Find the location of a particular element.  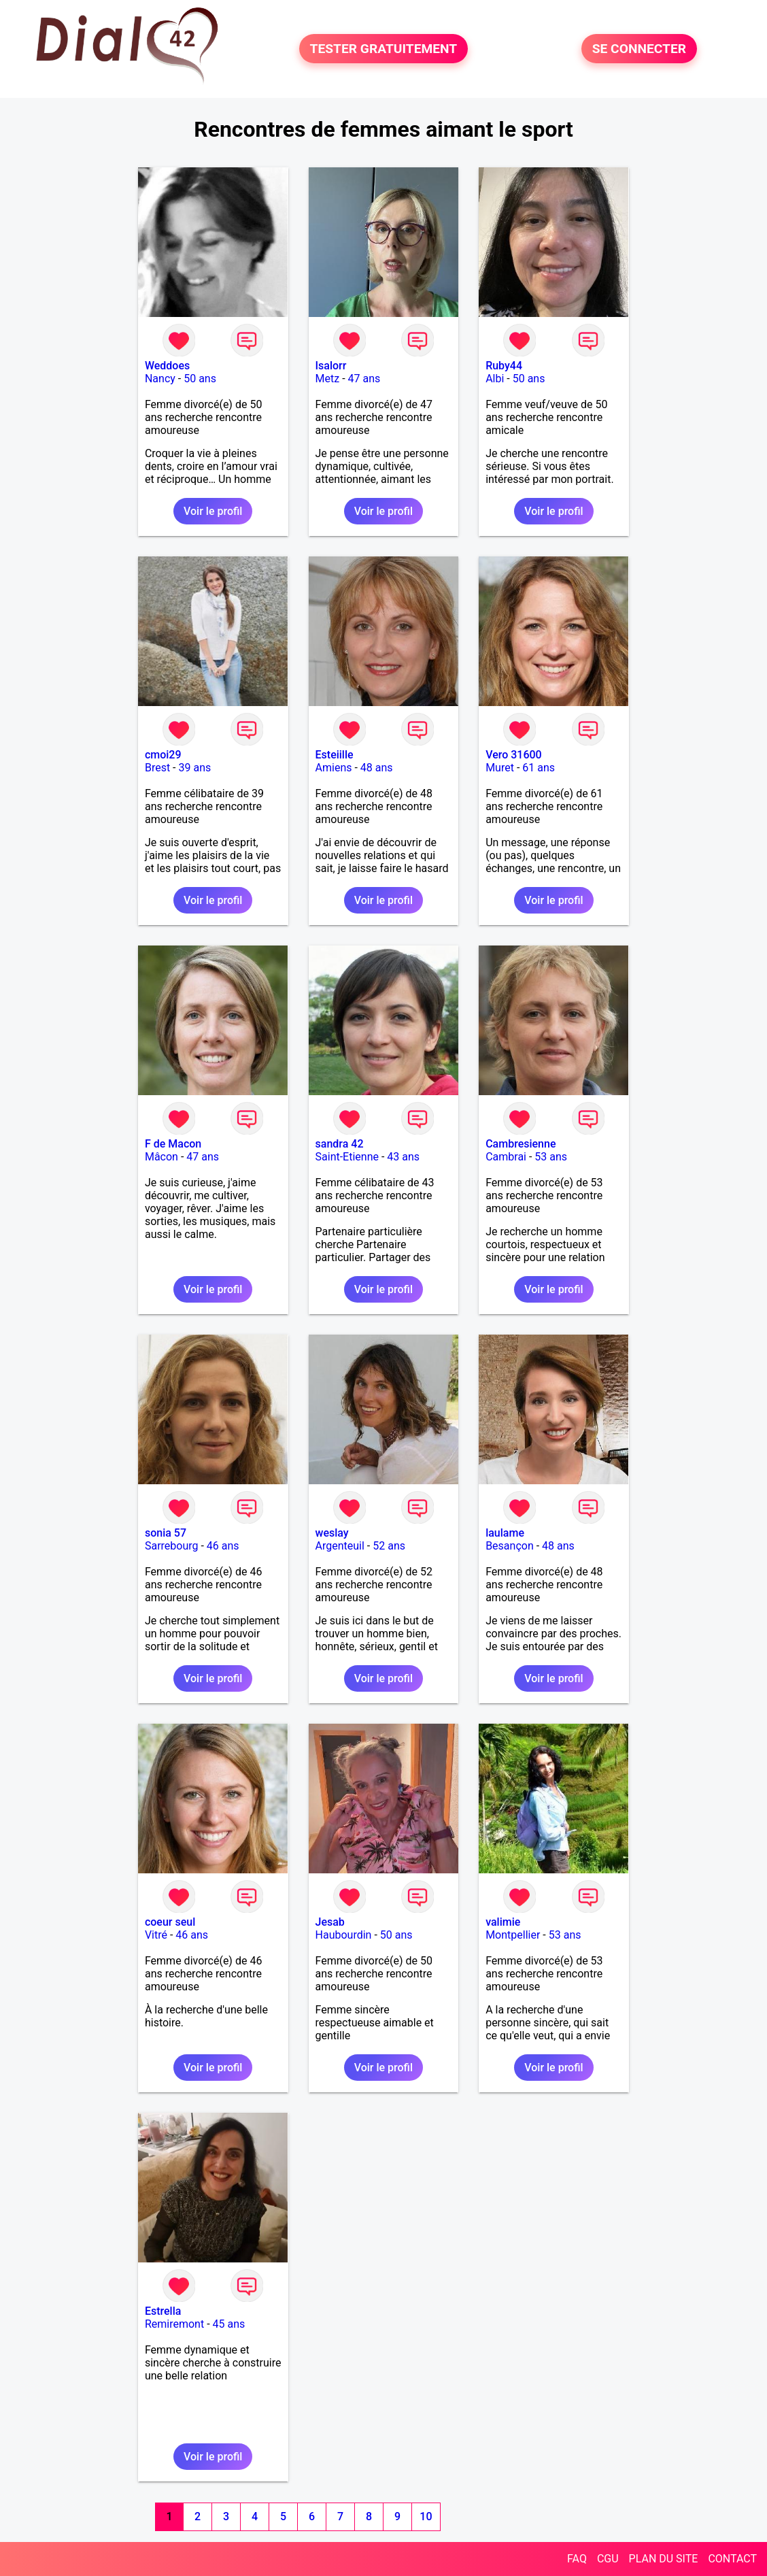

Albi is located at coordinates (494, 378).